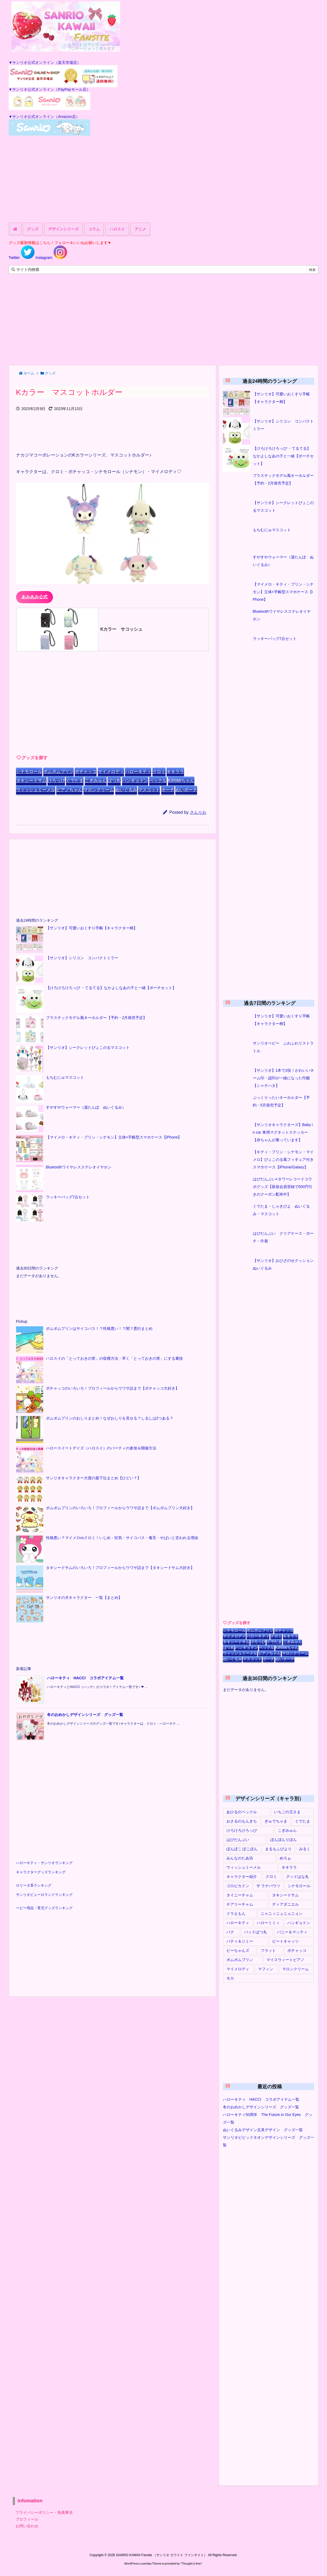  Describe the element at coordinates (56, 780) in the screenshot. I see `けろっぴ` at that location.